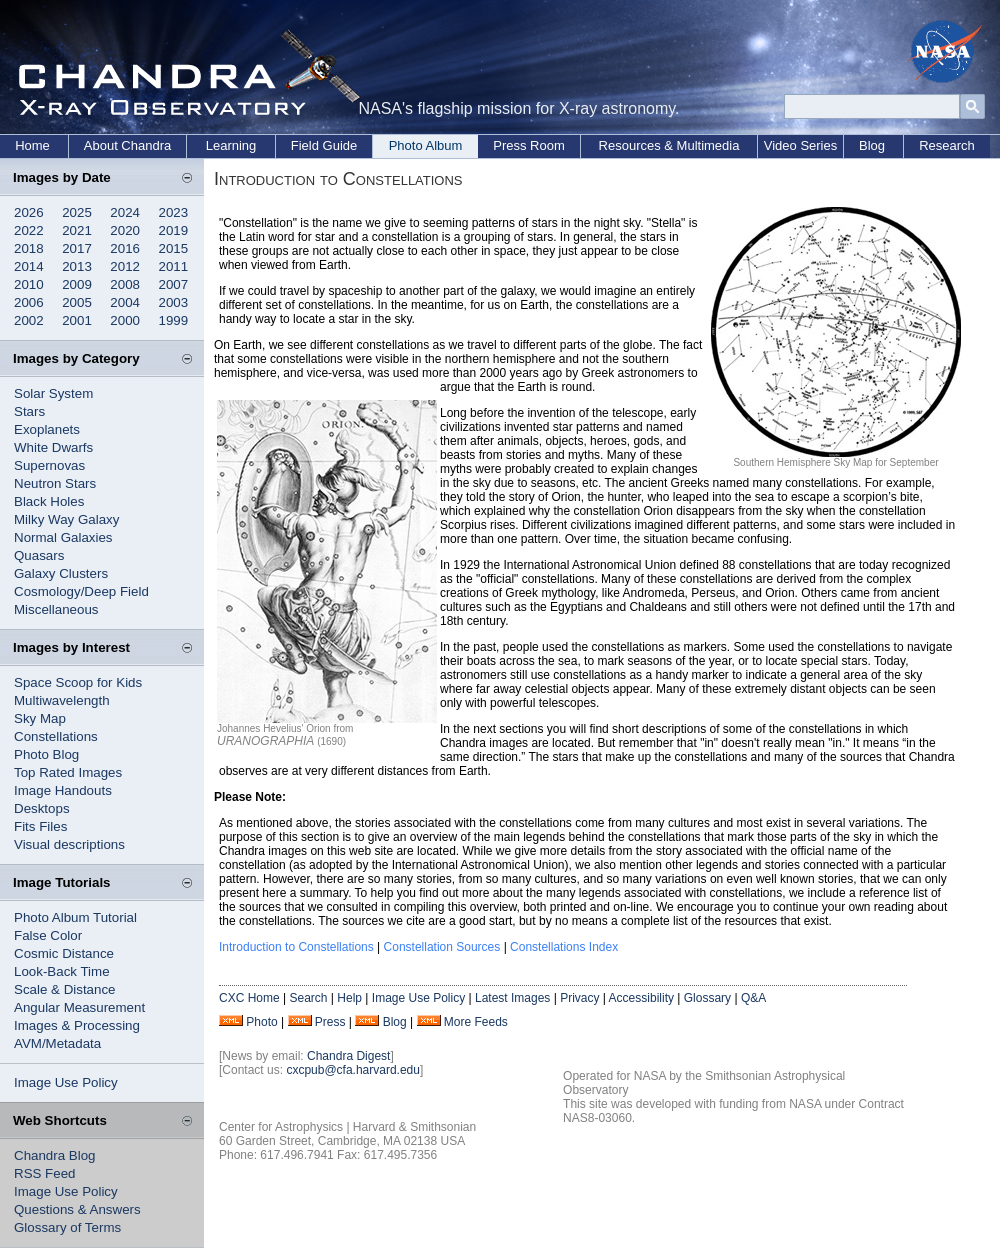 The width and height of the screenshot is (1000, 1248). I want to click on Cosmology/Deep Field, so click(81, 591).